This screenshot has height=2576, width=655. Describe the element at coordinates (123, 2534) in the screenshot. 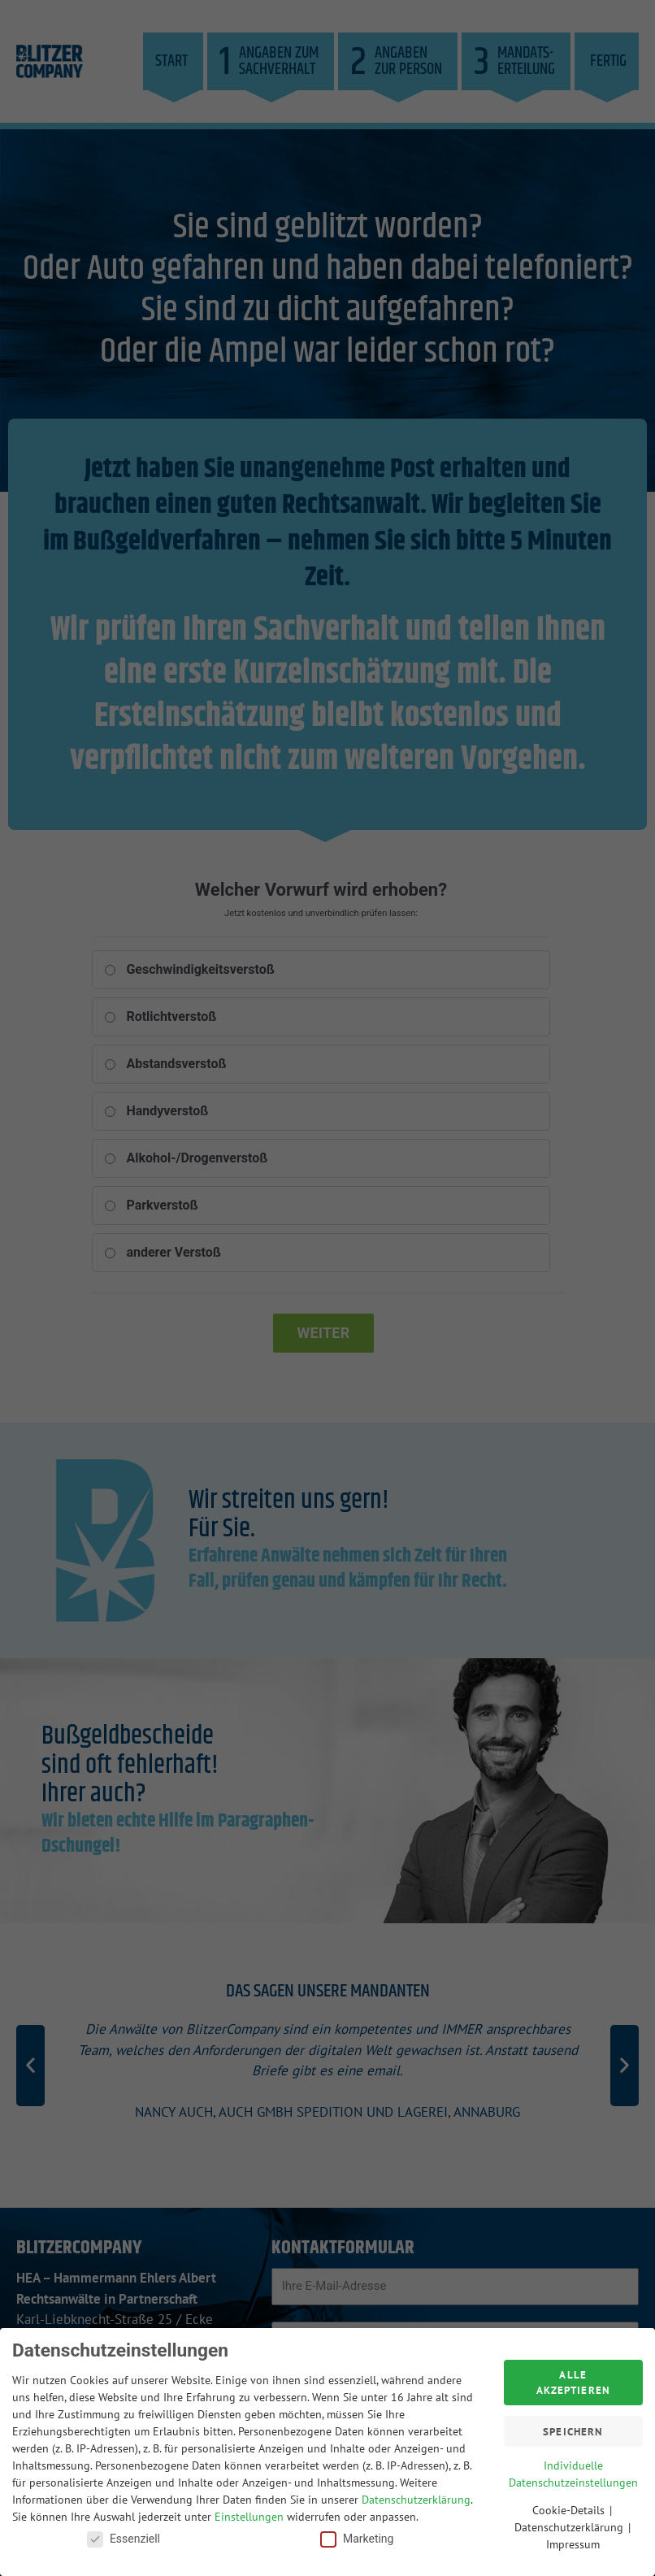

I see `Essenziell` at that location.